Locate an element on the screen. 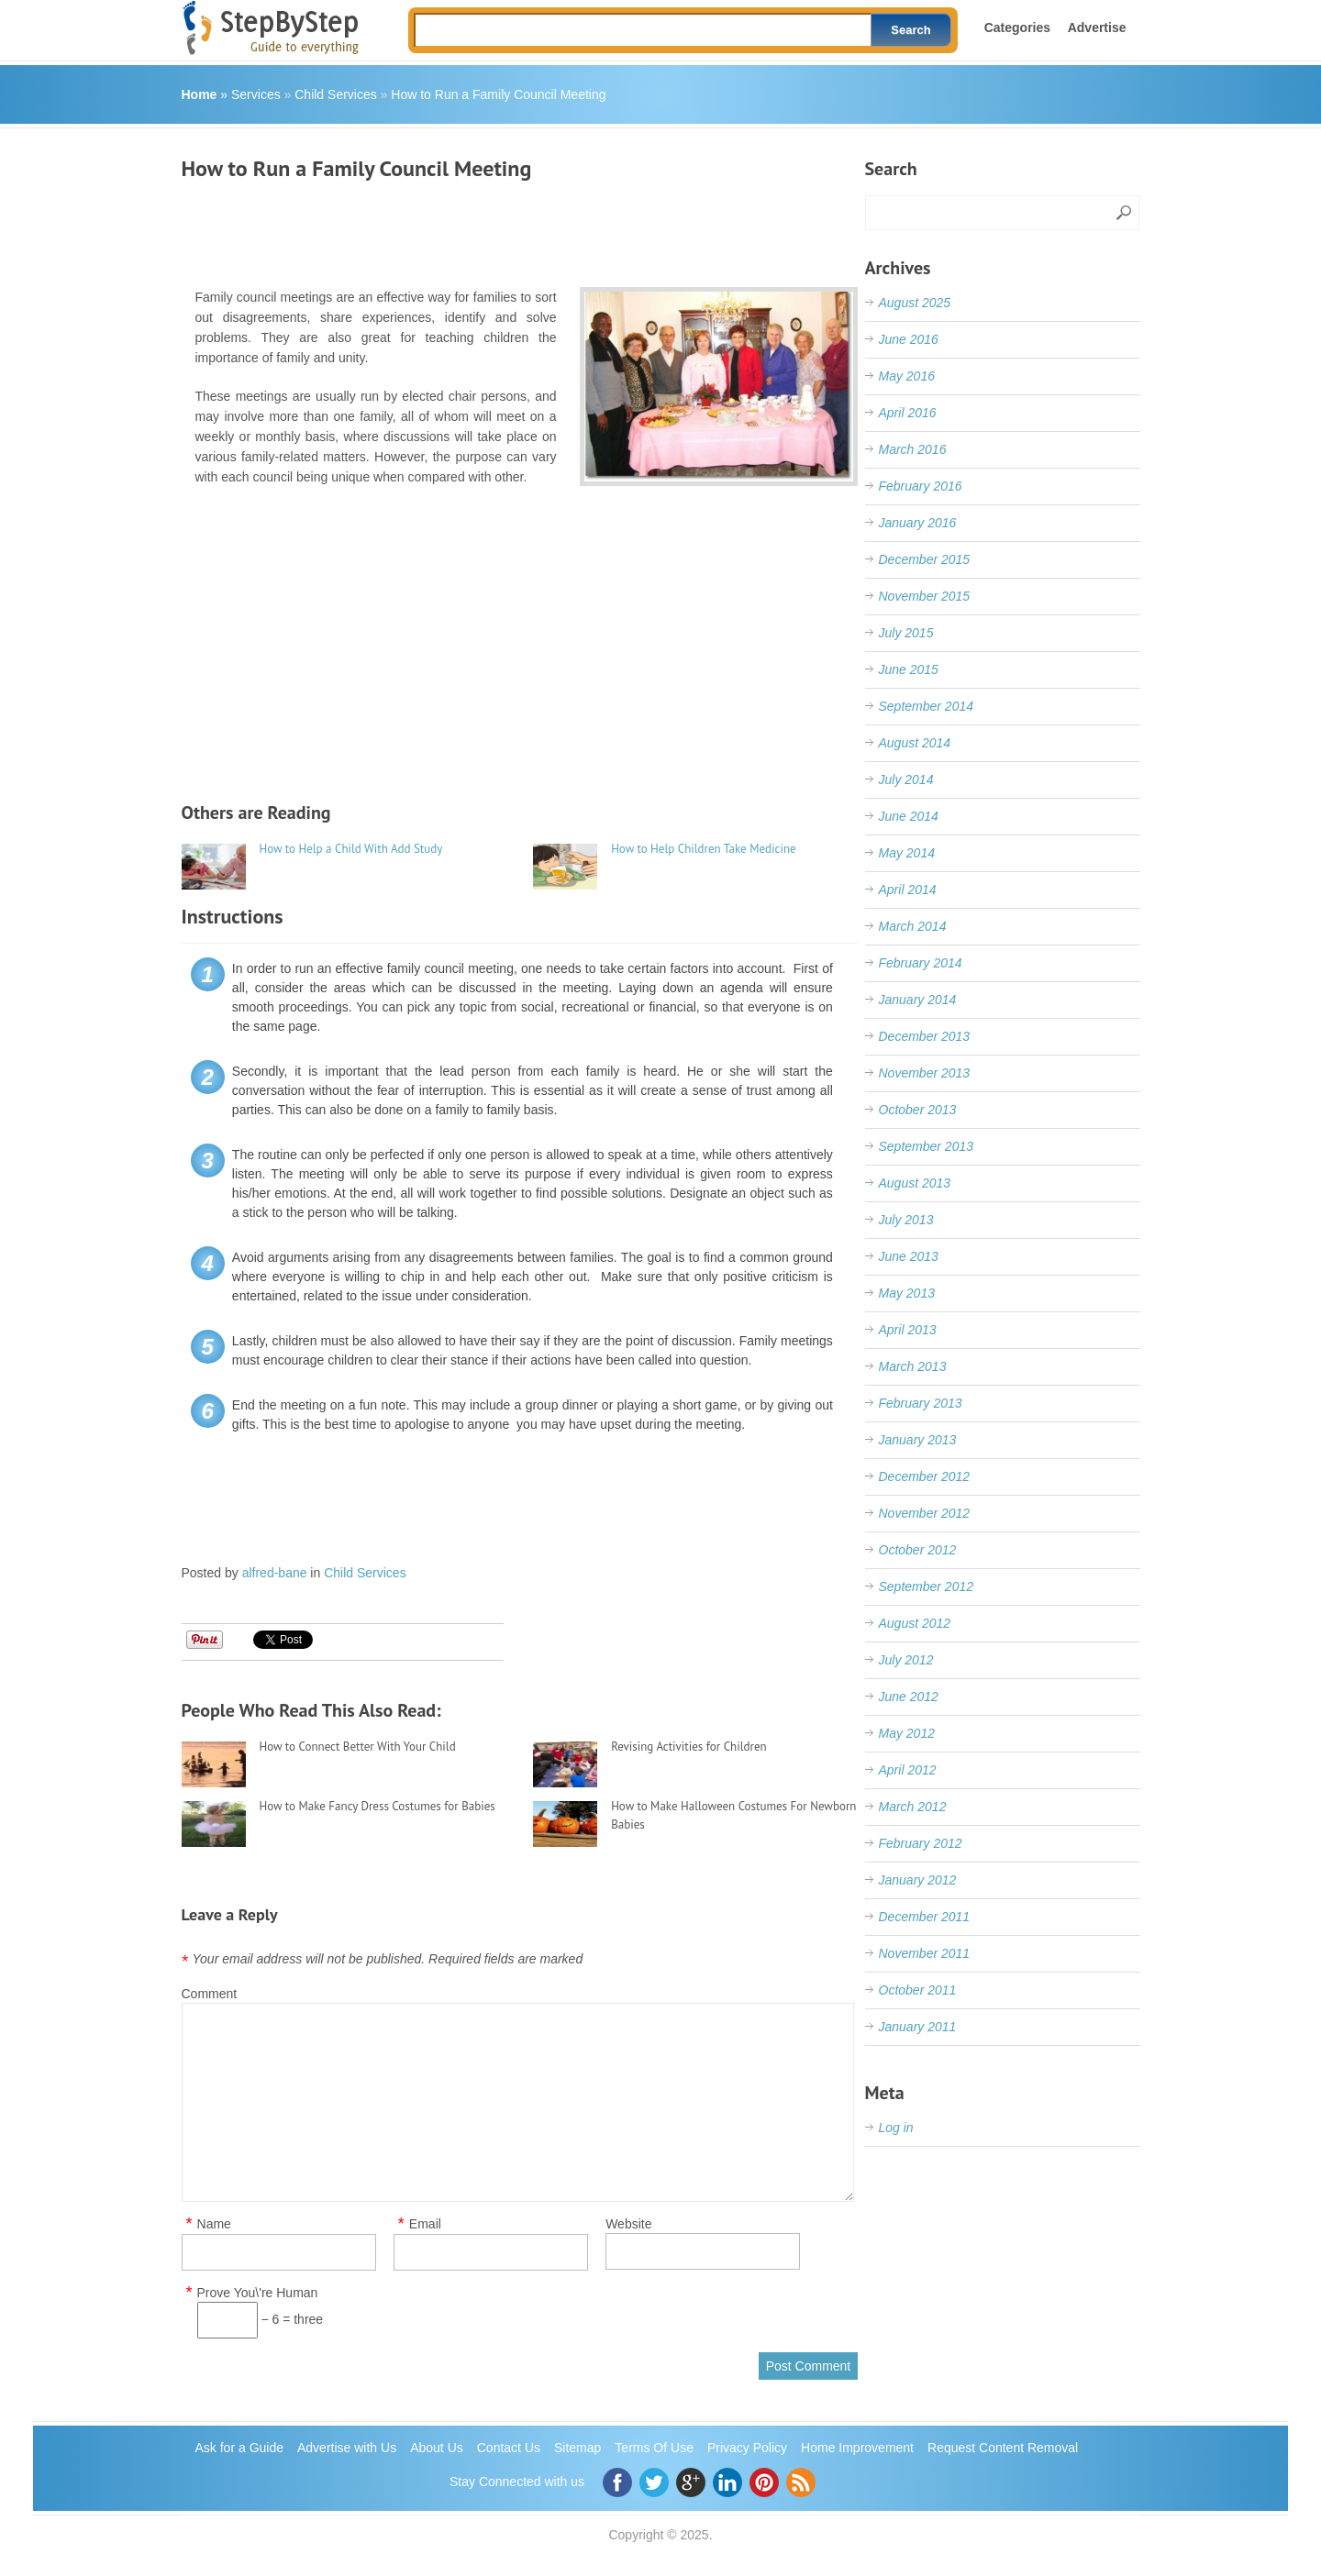 This screenshot has height=2576, width=1321. August 2025 is located at coordinates (915, 302).